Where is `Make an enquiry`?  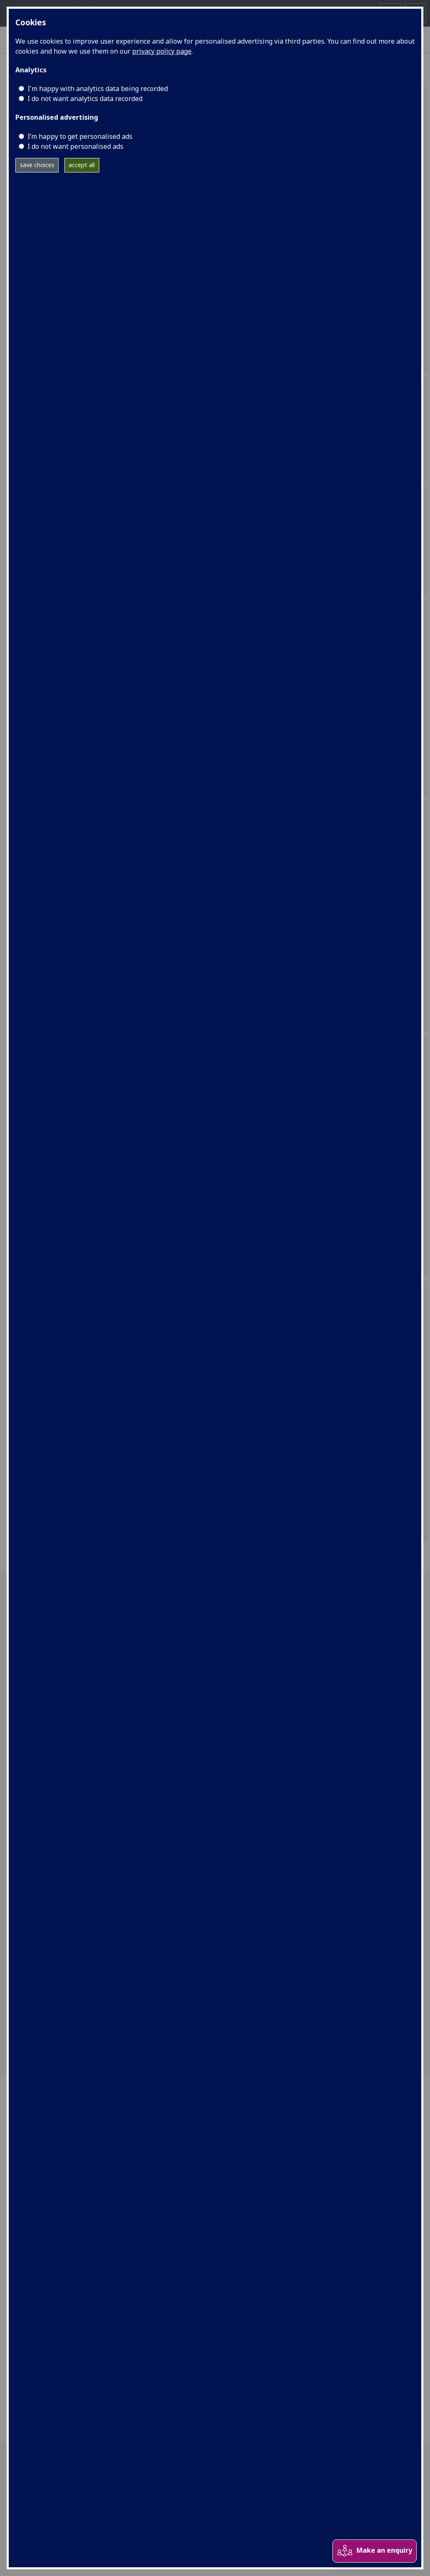 Make an enquiry is located at coordinates (374, 2551).